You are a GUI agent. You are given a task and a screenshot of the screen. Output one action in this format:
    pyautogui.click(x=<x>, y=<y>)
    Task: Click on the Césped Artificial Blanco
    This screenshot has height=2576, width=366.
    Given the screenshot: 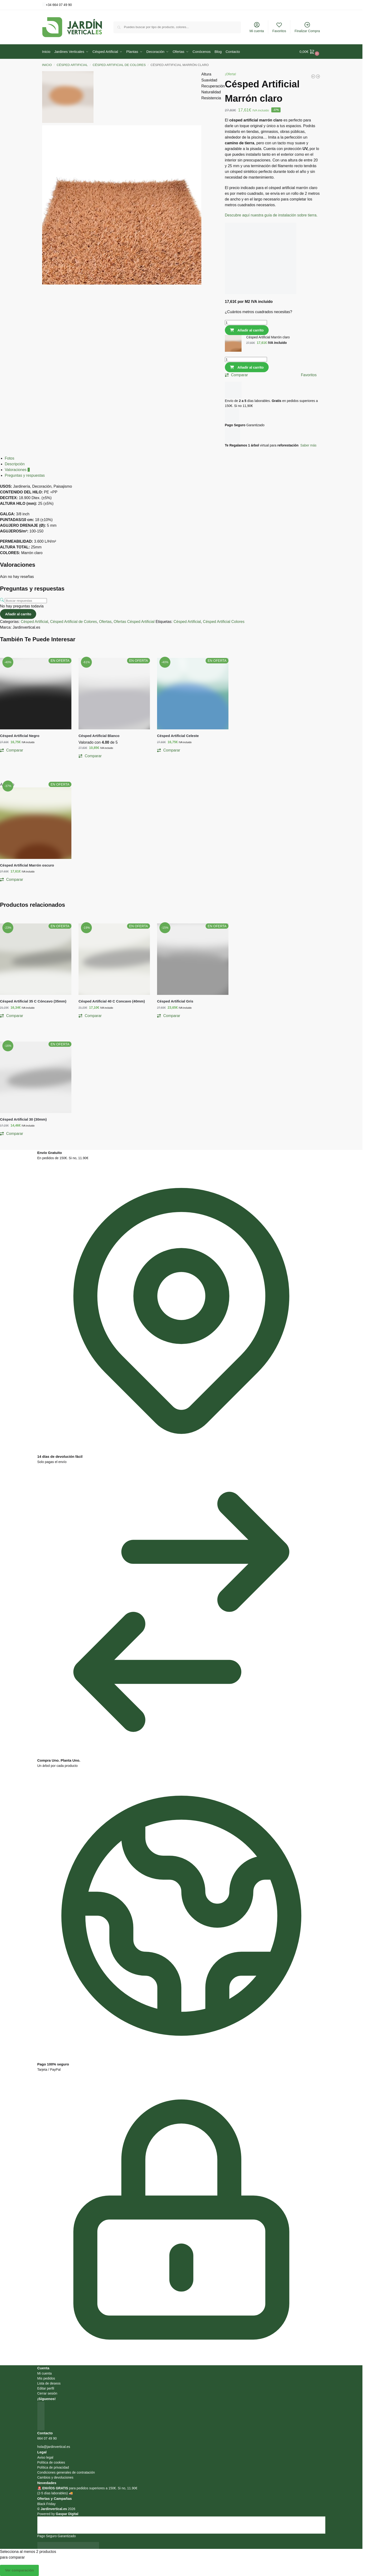 What is the action you would take?
    pyautogui.click(x=99, y=736)
    